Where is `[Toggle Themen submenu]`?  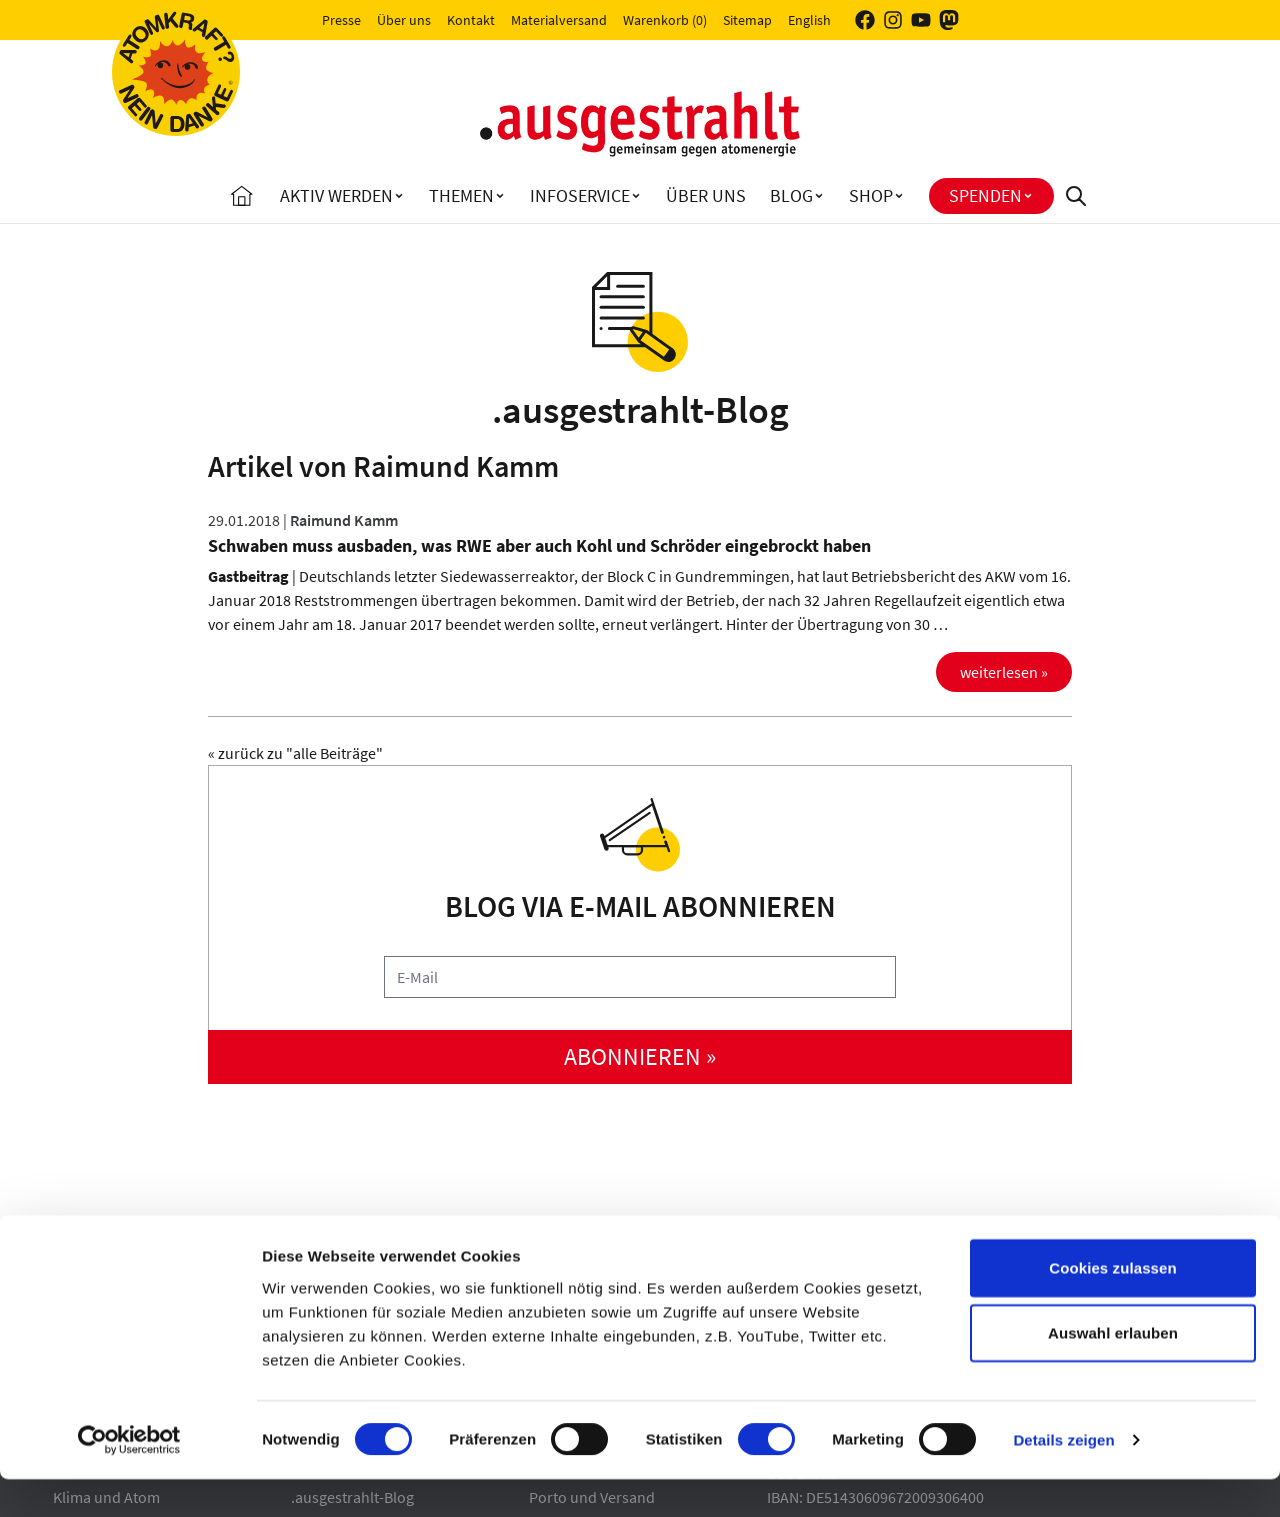 [Toggle Themen submenu] is located at coordinates (500, 196).